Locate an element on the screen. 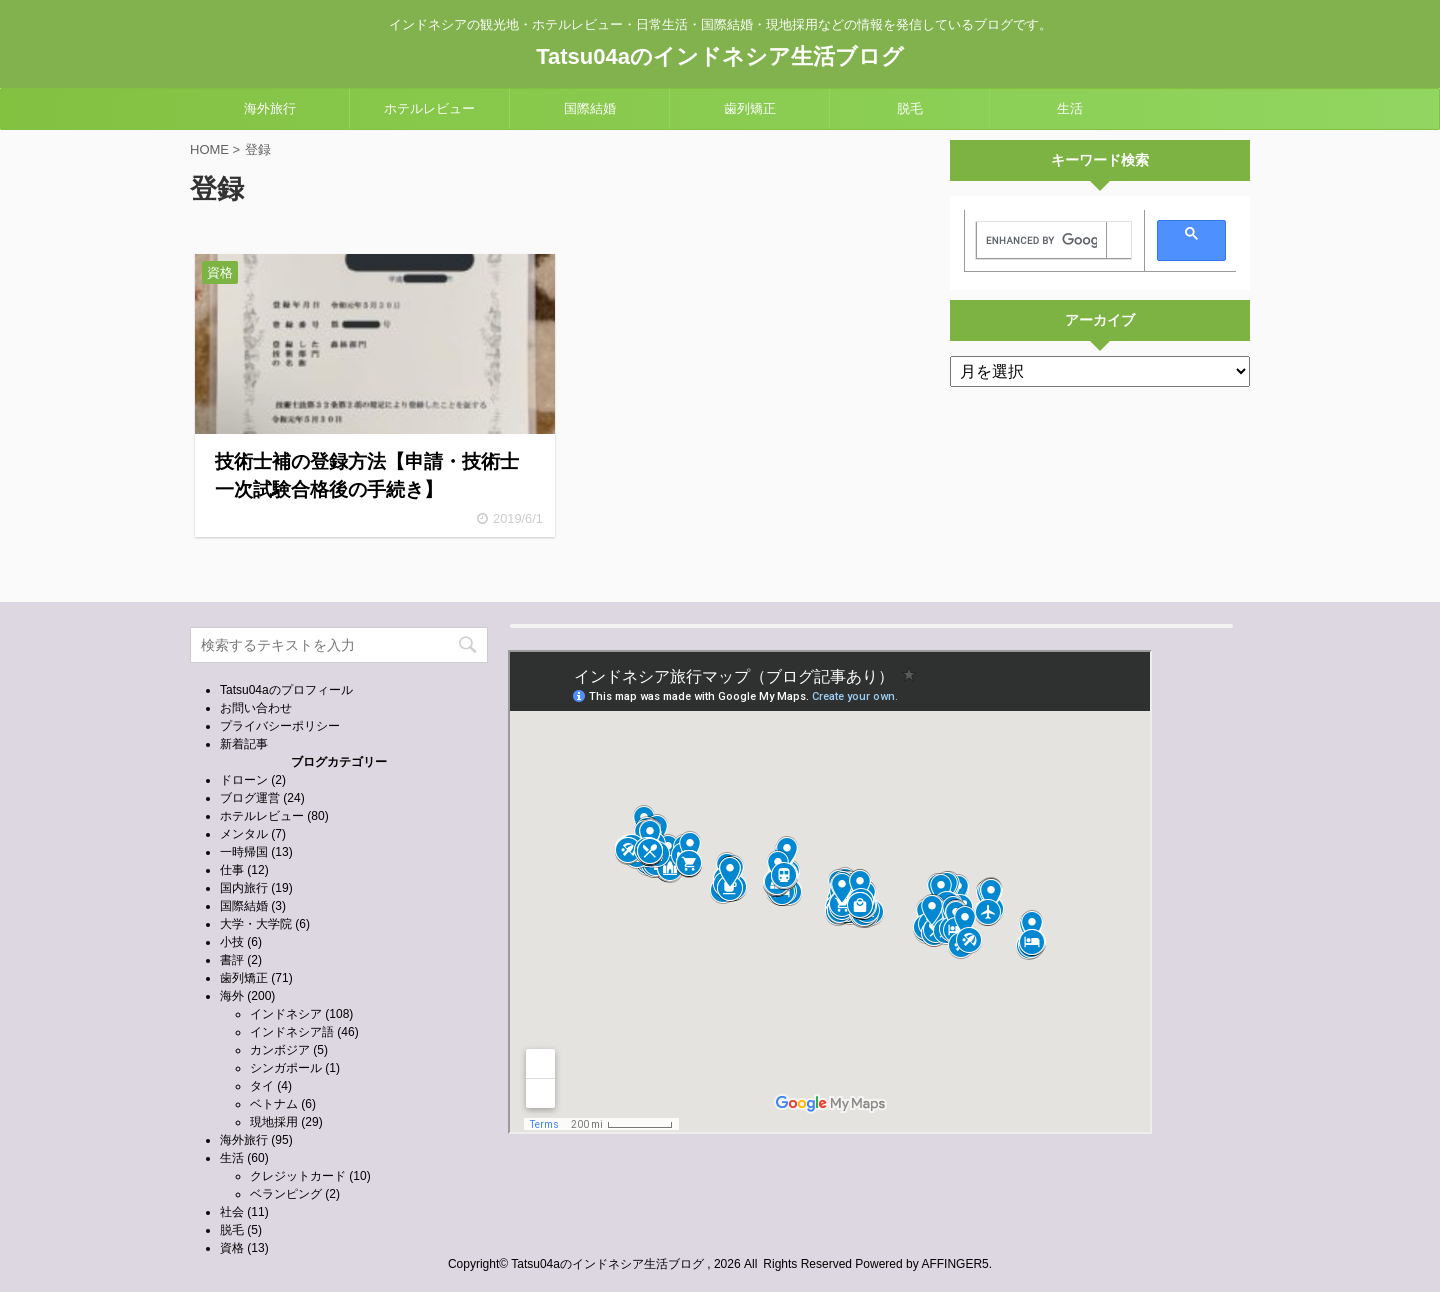  海外旅行 is located at coordinates (270, 108).